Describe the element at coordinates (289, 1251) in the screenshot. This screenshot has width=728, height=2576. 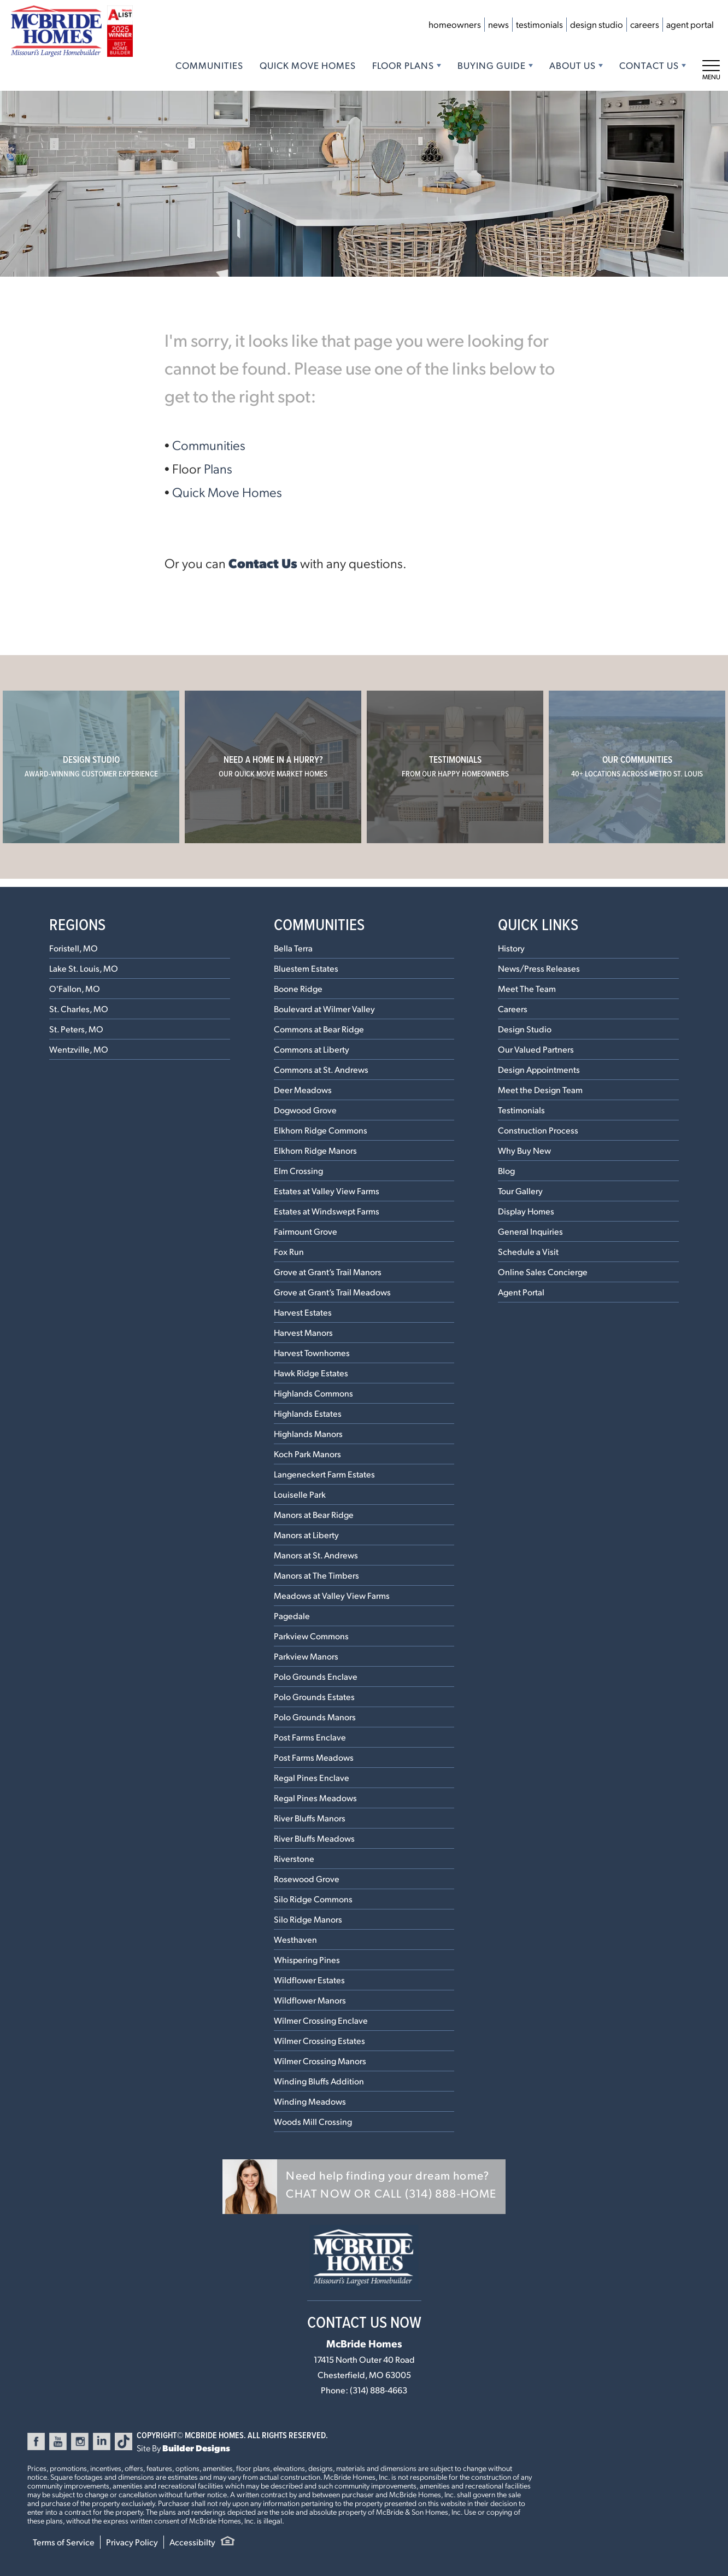
I see `Fox Run` at that location.